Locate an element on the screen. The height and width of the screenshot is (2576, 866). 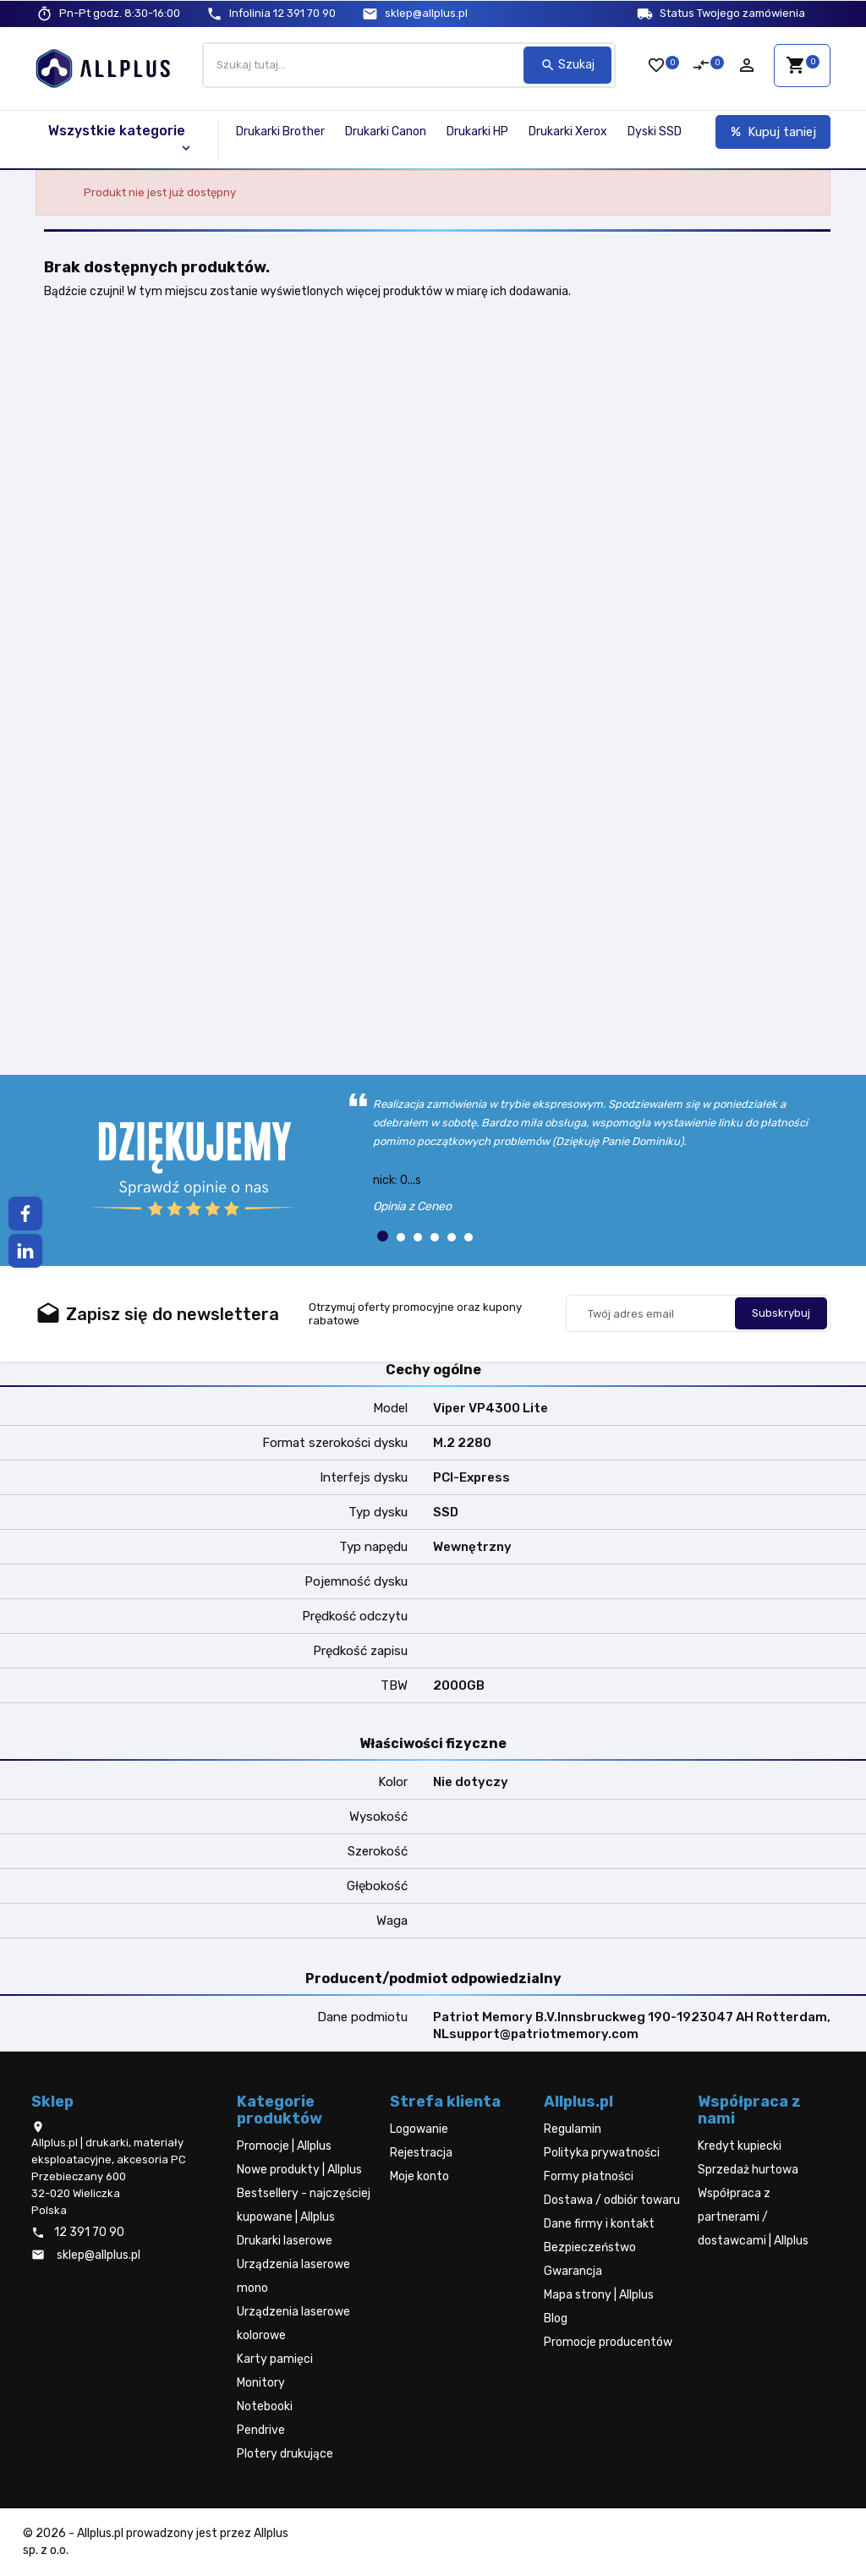
Logowanie is located at coordinates (419, 2129).